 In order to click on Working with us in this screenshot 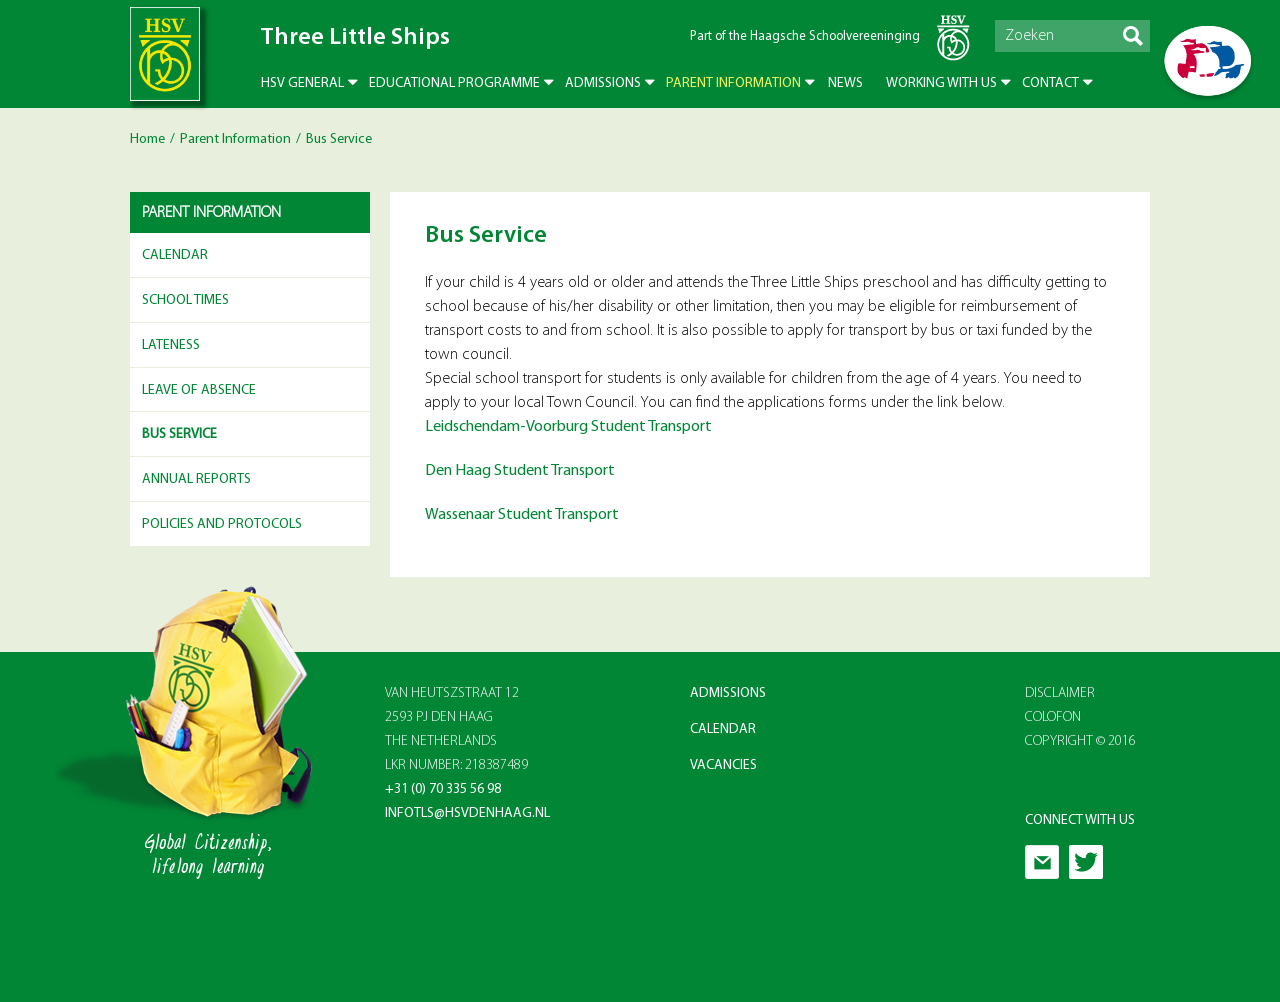, I will do `click(941, 83)`.